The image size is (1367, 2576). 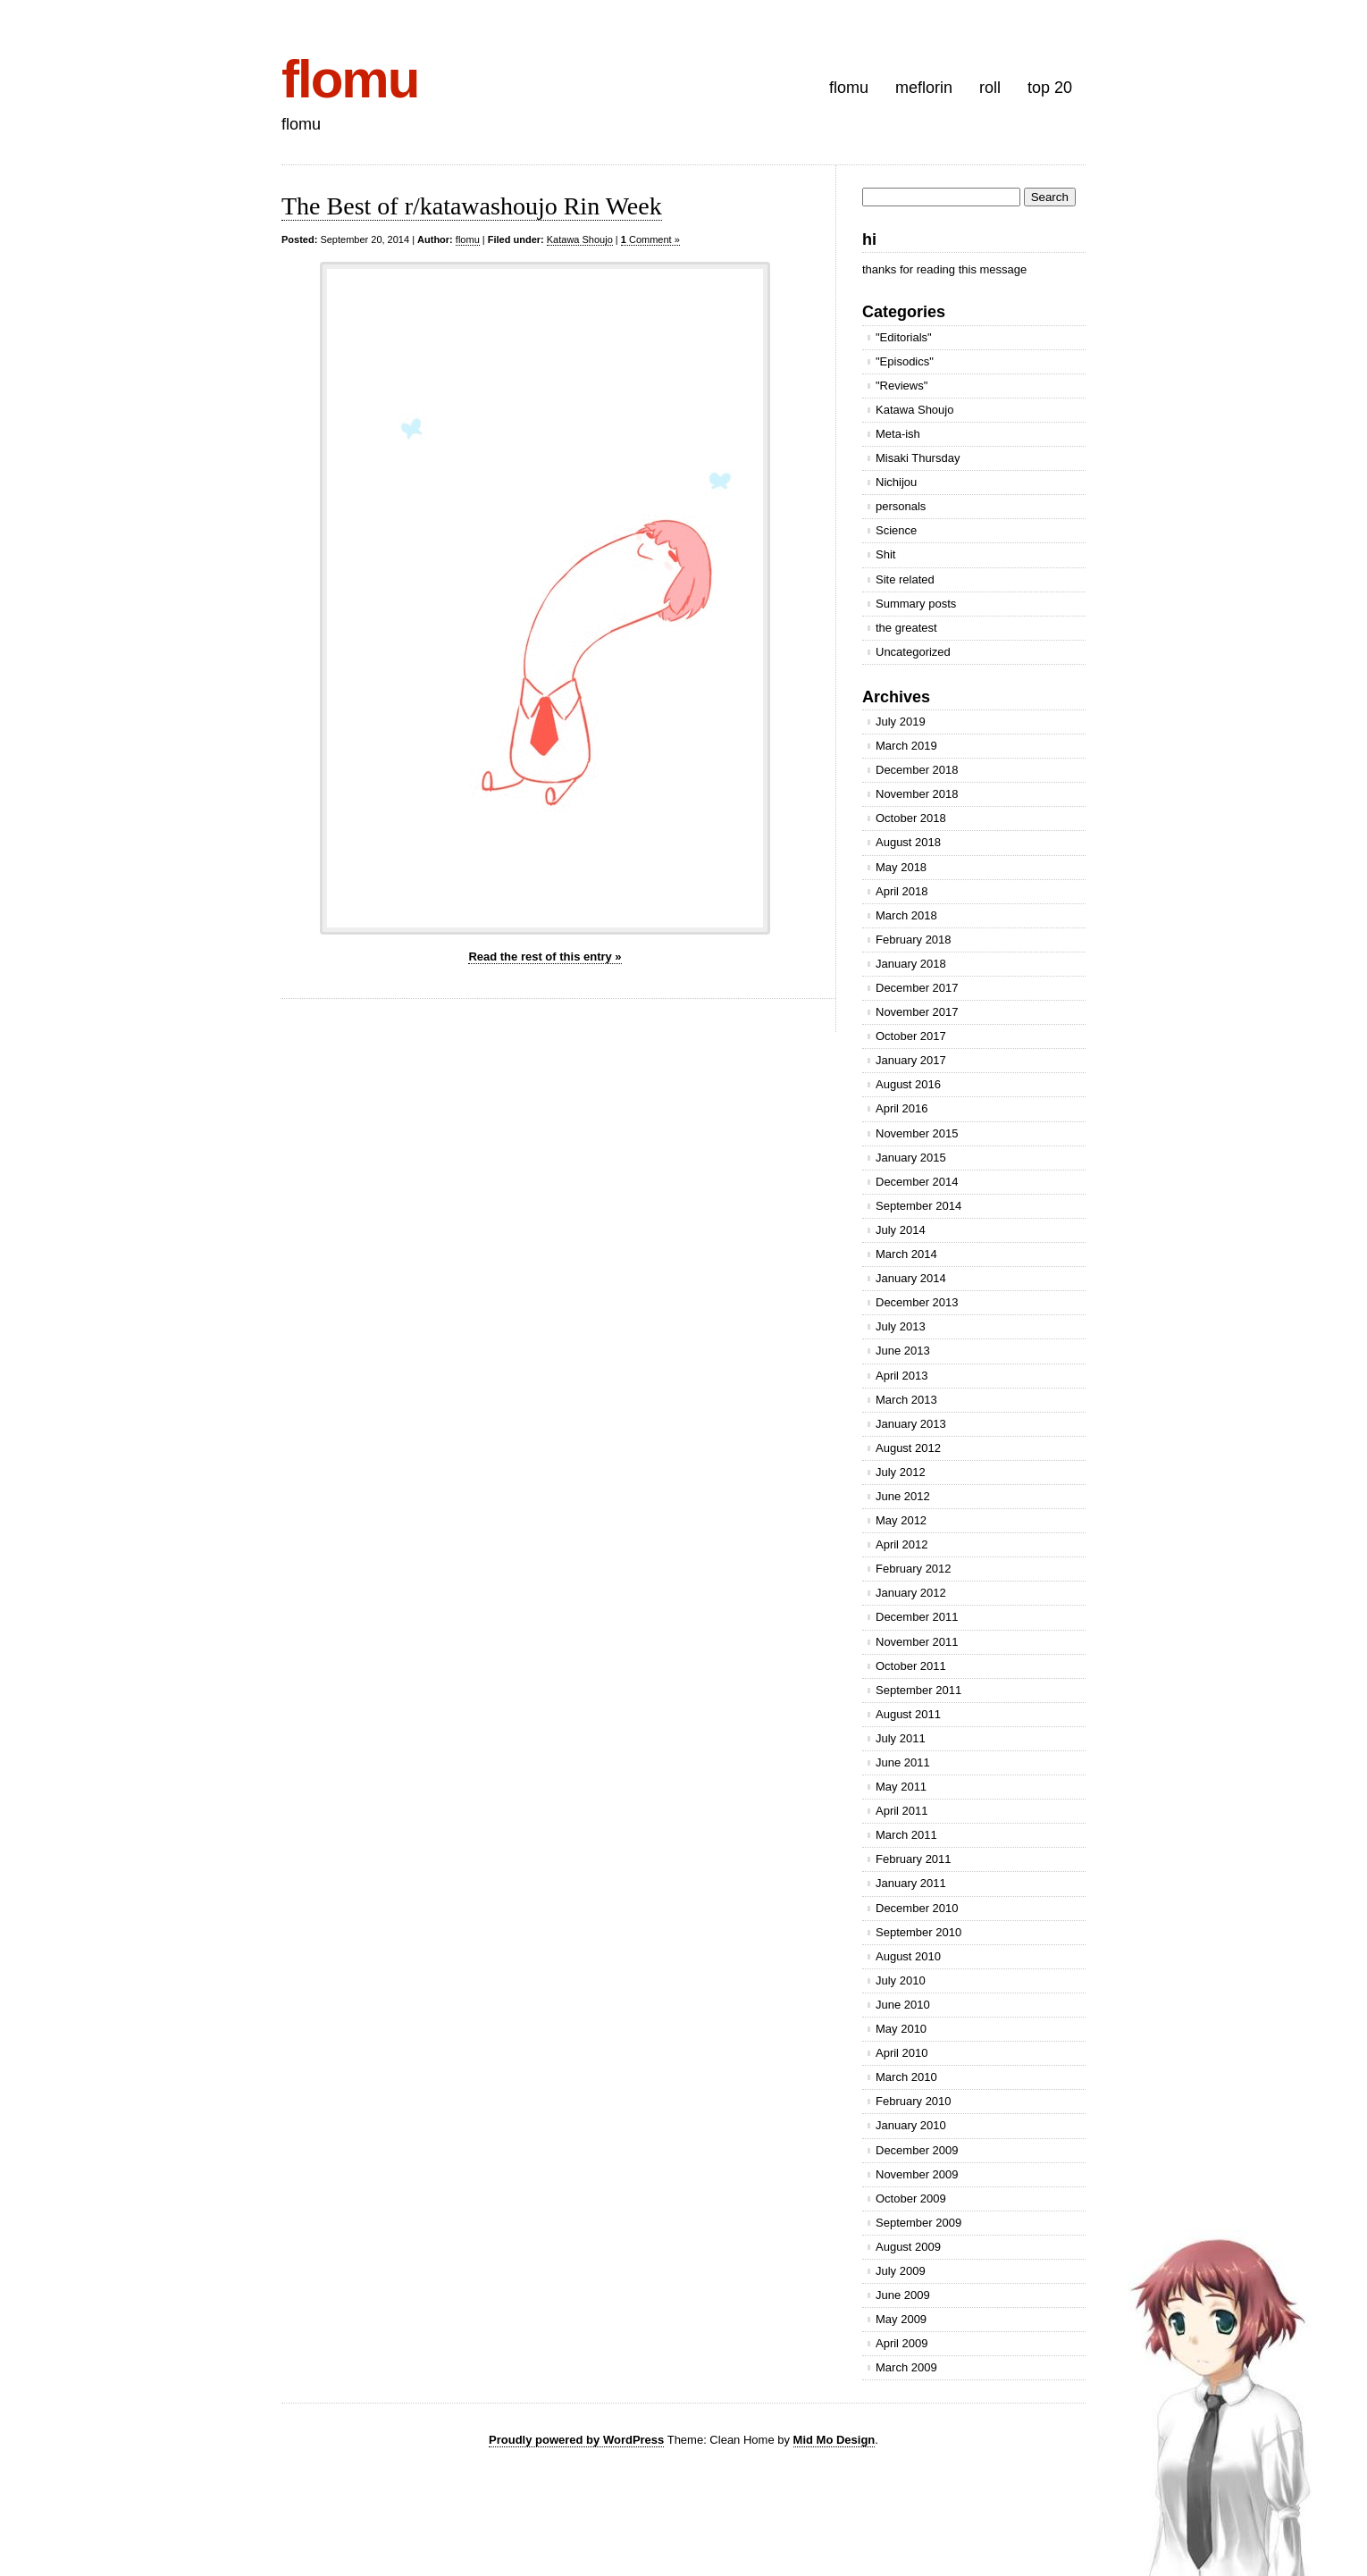 I want to click on December 2017, so click(x=917, y=987).